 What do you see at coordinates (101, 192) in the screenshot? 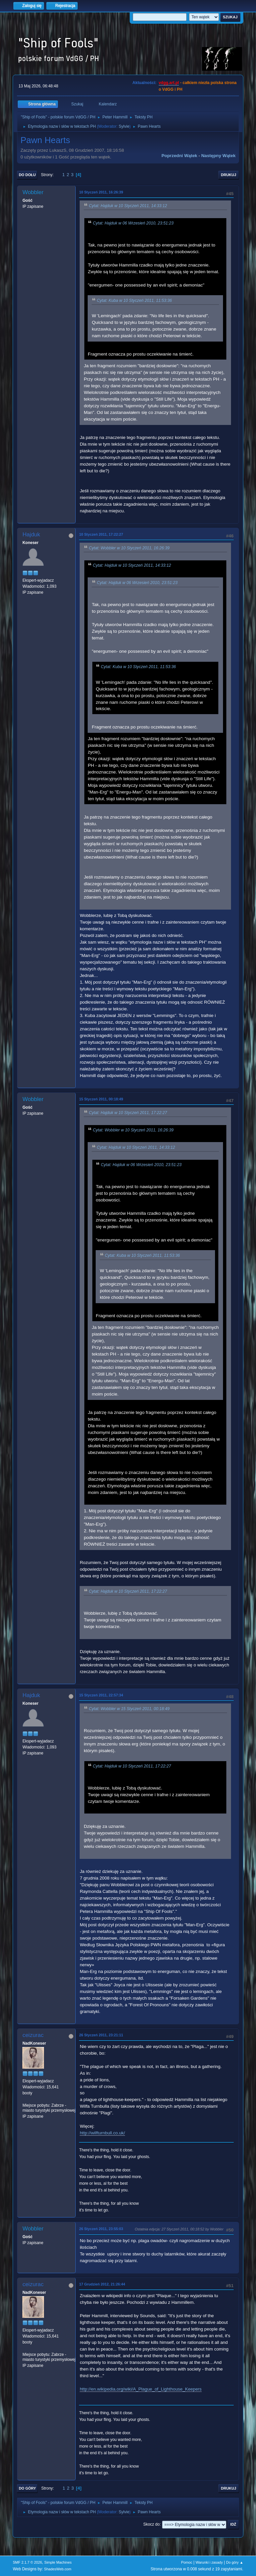
I see `10 Styczeń 2011, 16:26:39` at bounding box center [101, 192].